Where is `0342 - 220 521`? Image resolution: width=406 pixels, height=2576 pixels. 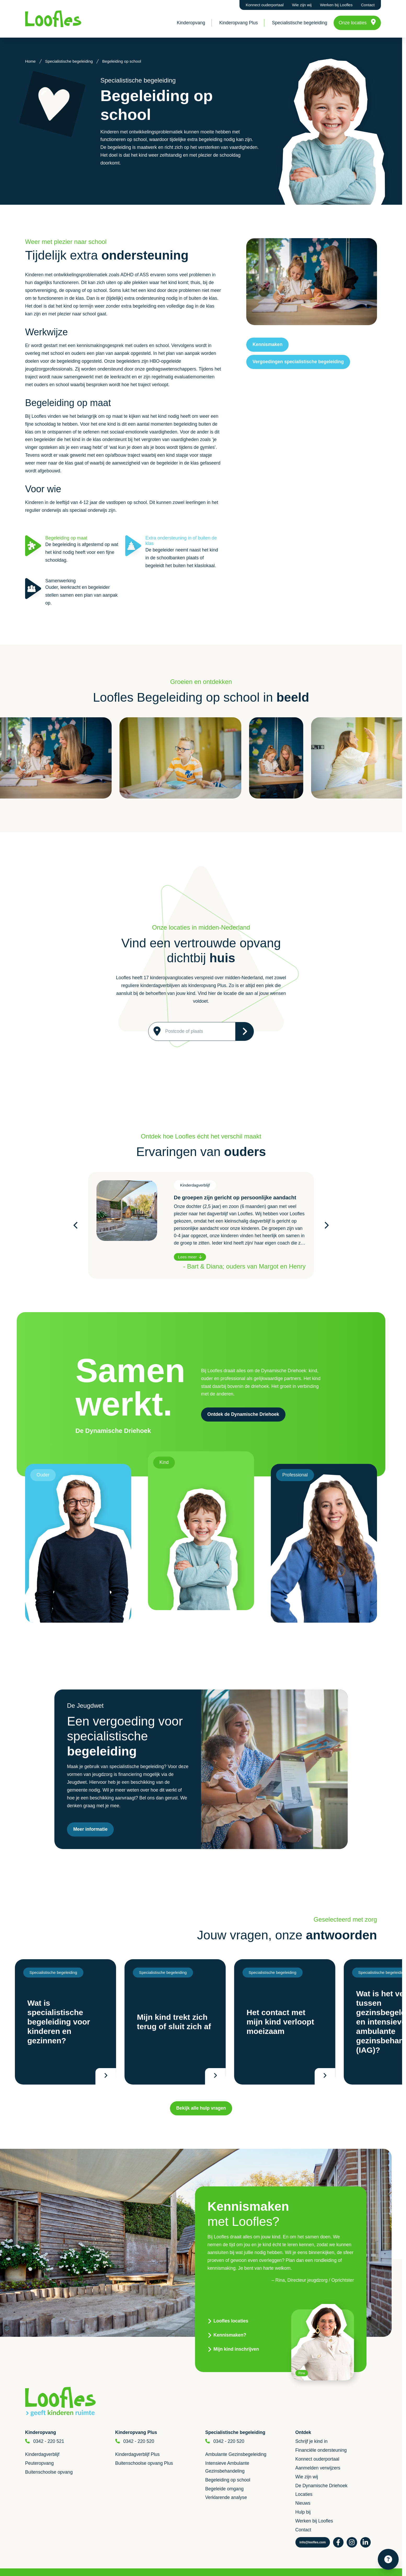 0342 - 220 521 is located at coordinates (48, 2441).